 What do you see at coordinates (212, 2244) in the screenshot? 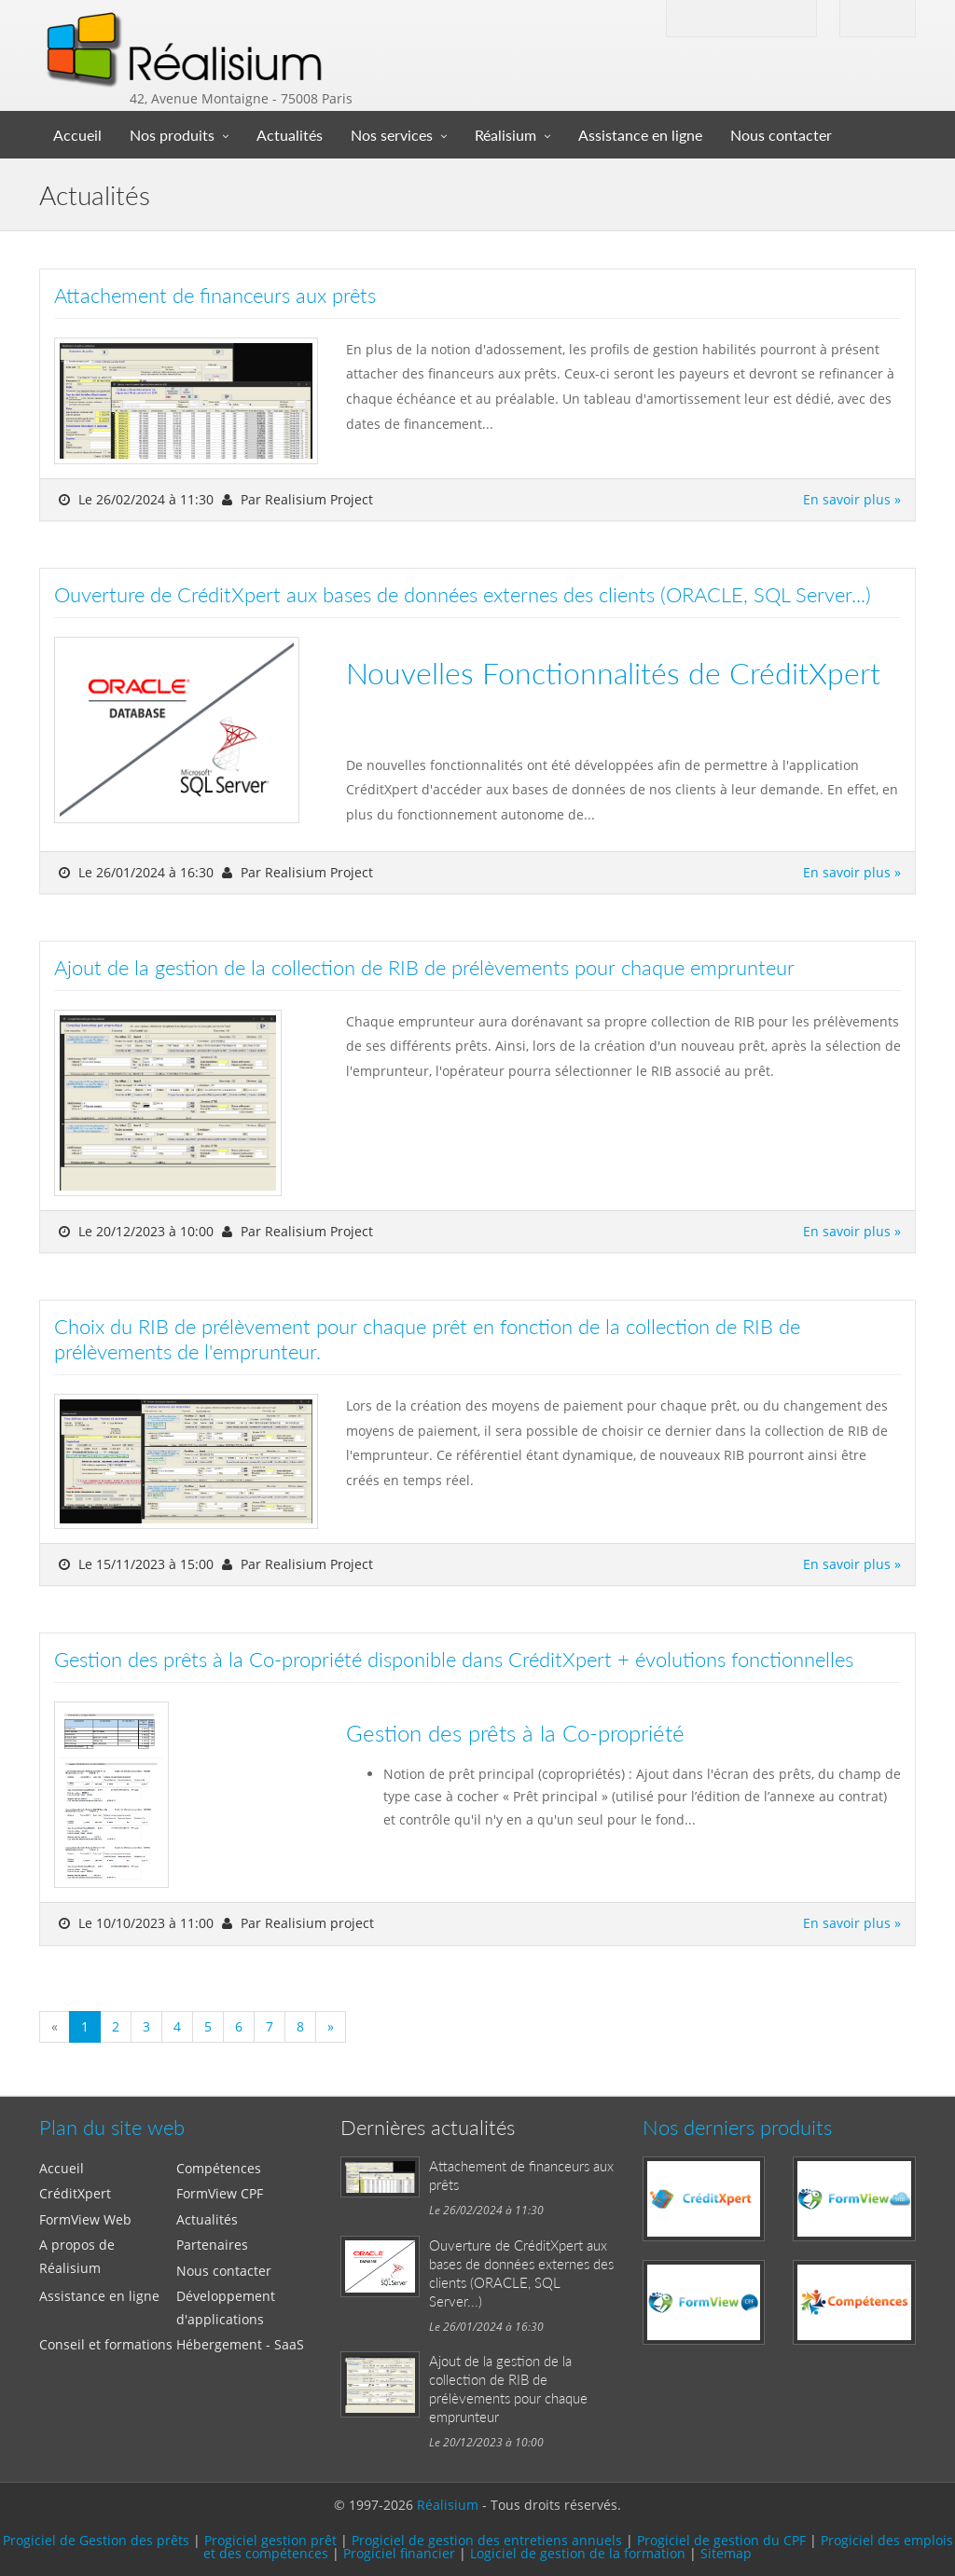
I see `Partenaires` at bounding box center [212, 2244].